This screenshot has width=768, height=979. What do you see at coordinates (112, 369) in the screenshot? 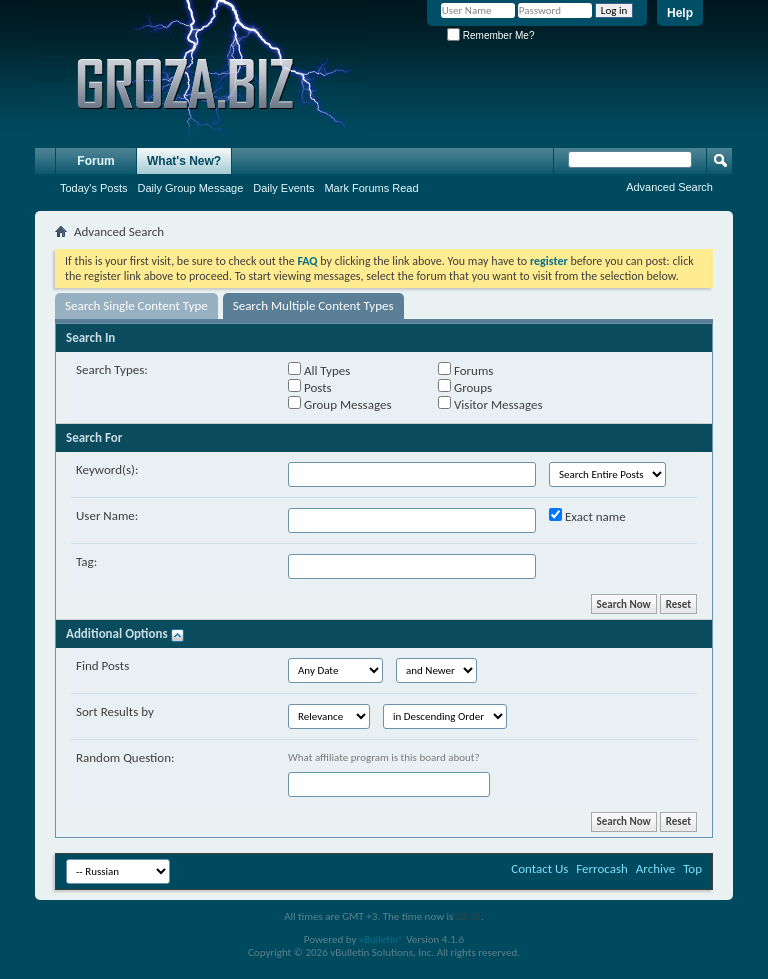
I see `Search Types:` at bounding box center [112, 369].